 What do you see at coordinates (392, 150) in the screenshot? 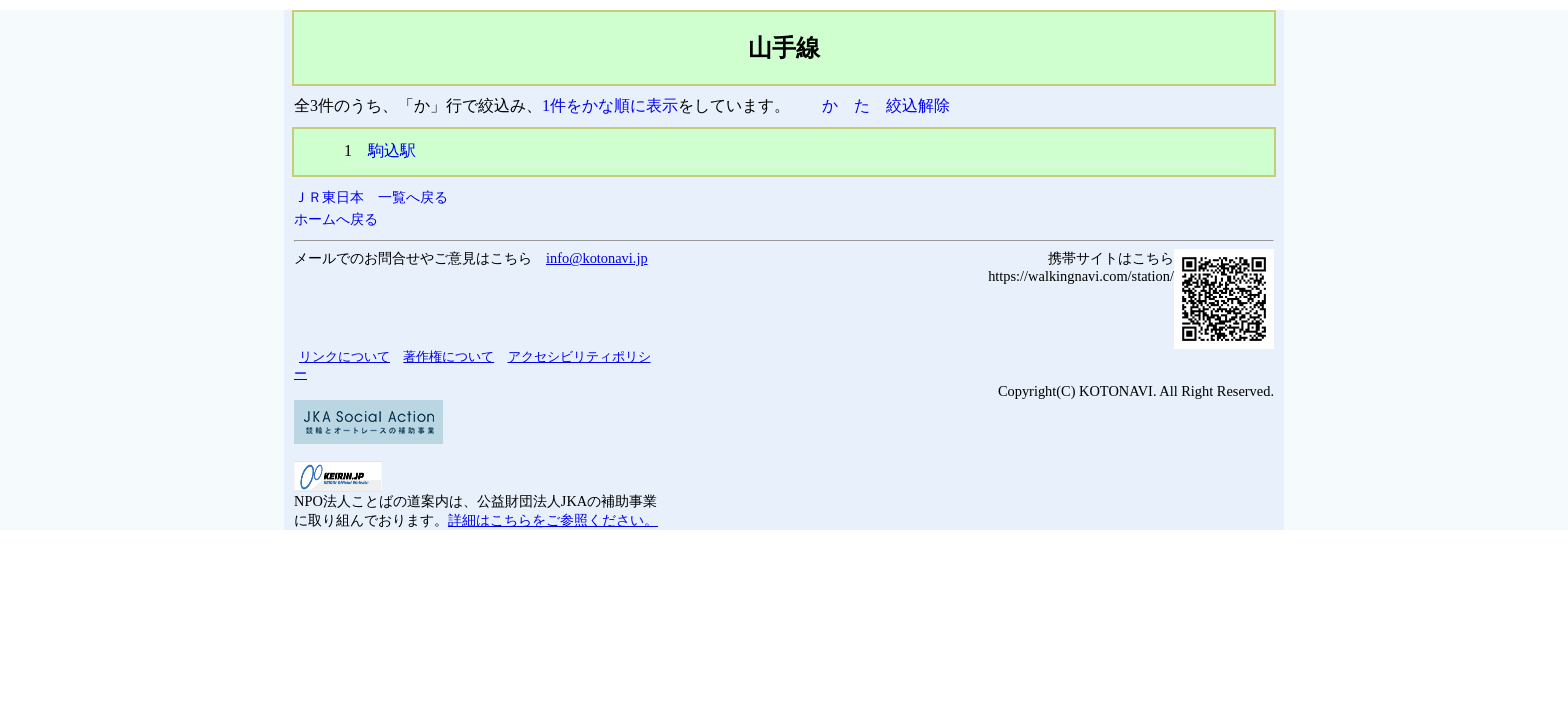
I see `駒込駅` at bounding box center [392, 150].